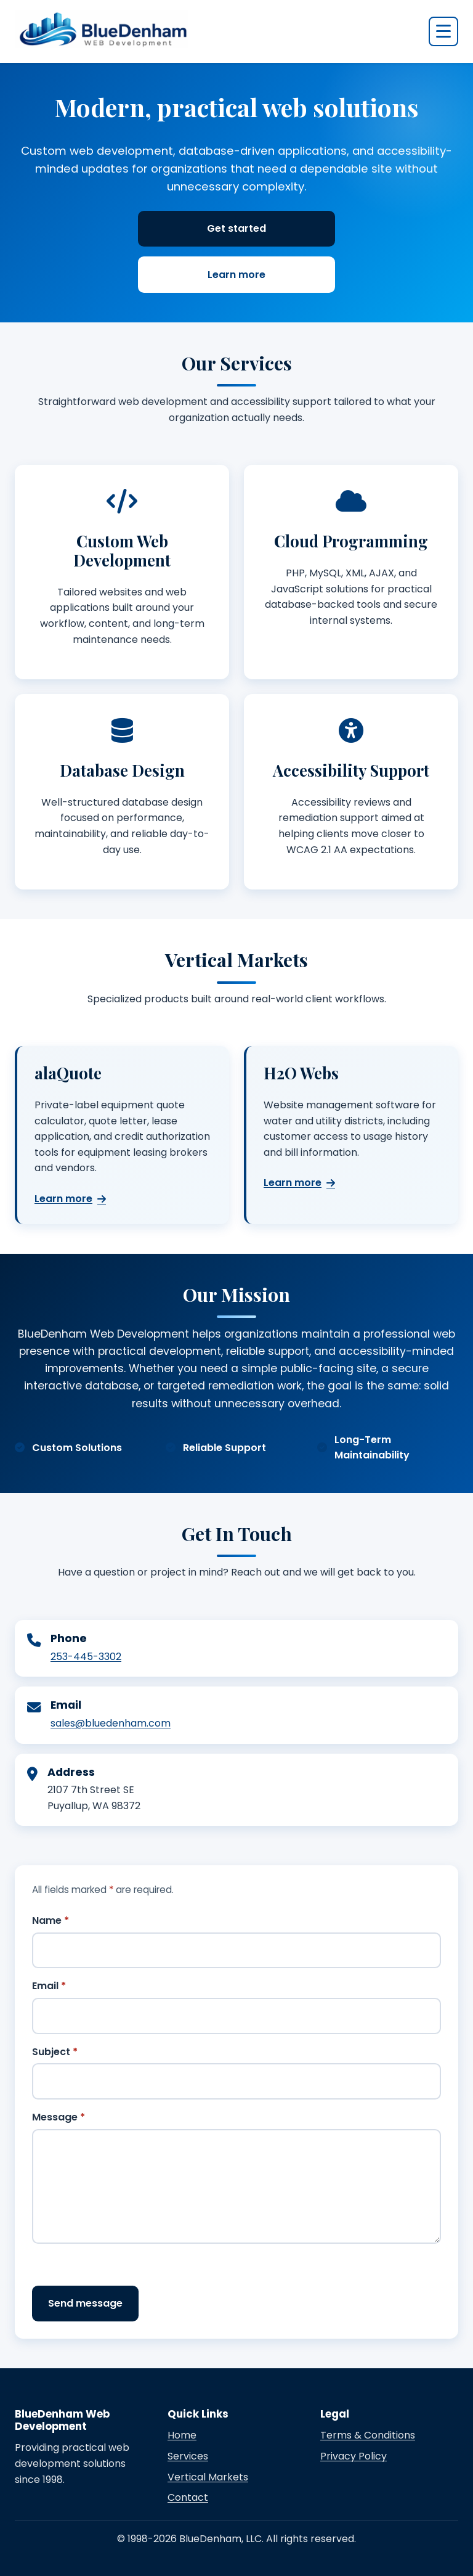 Image resolution: width=473 pixels, height=2576 pixels. I want to click on Get started, so click(236, 228).